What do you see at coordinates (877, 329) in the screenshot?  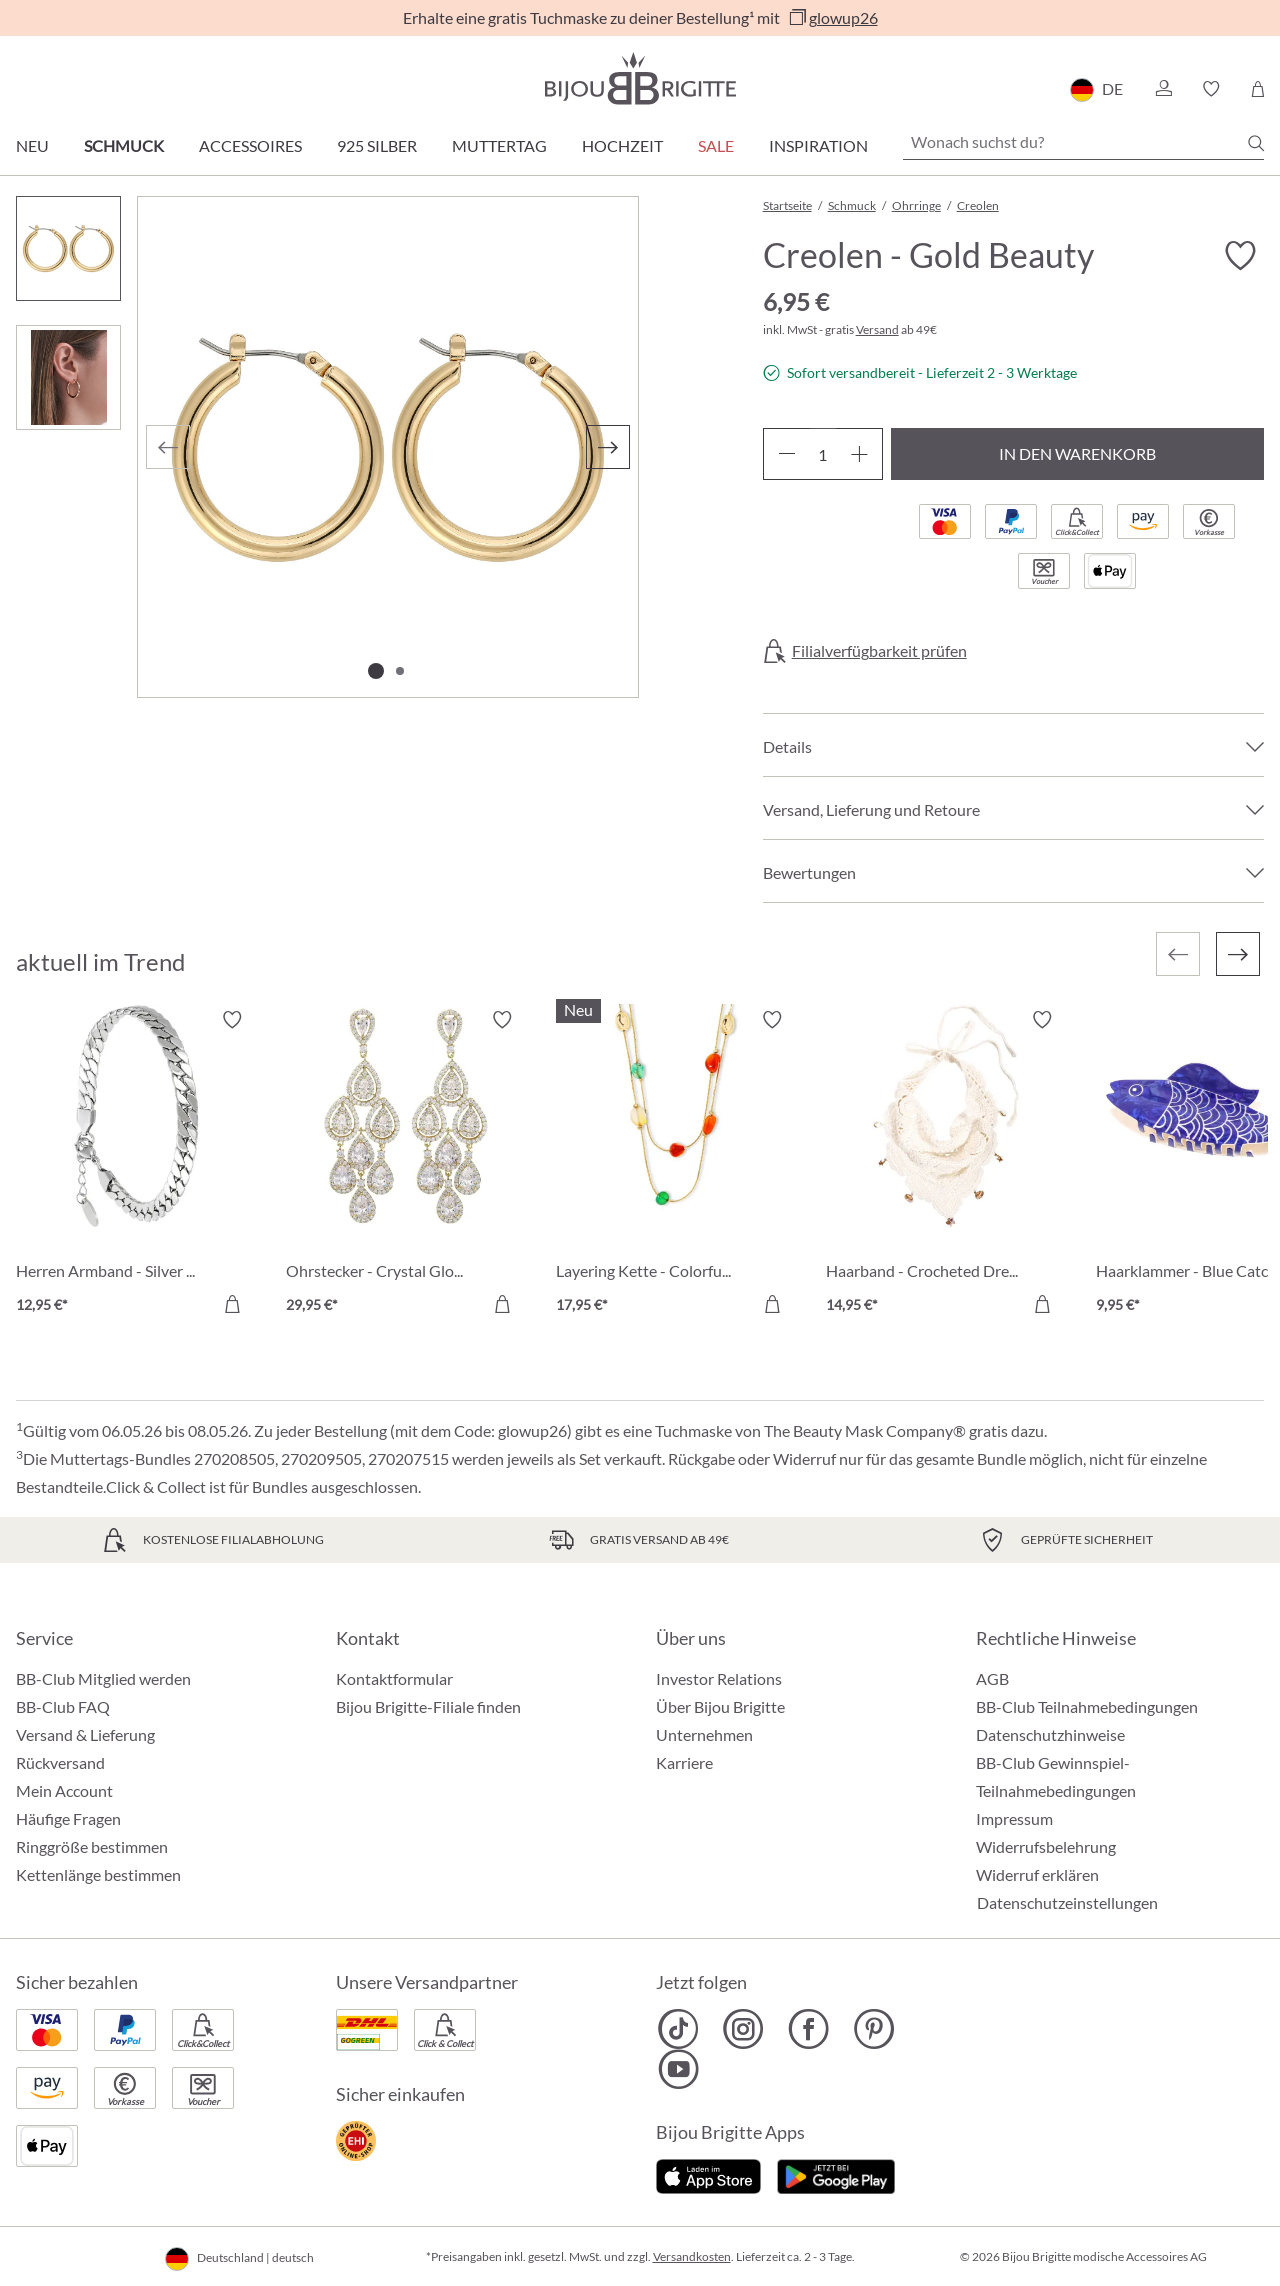 I see `Versand` at bounding box center [877, 329].